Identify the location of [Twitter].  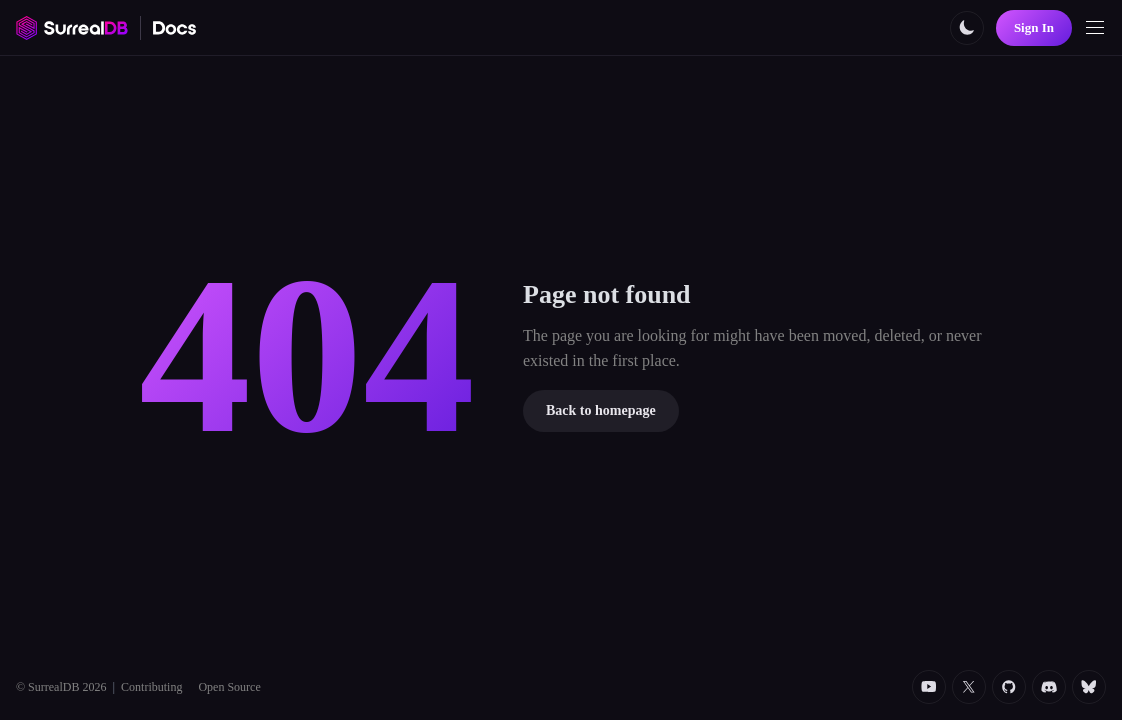
(969, 687).